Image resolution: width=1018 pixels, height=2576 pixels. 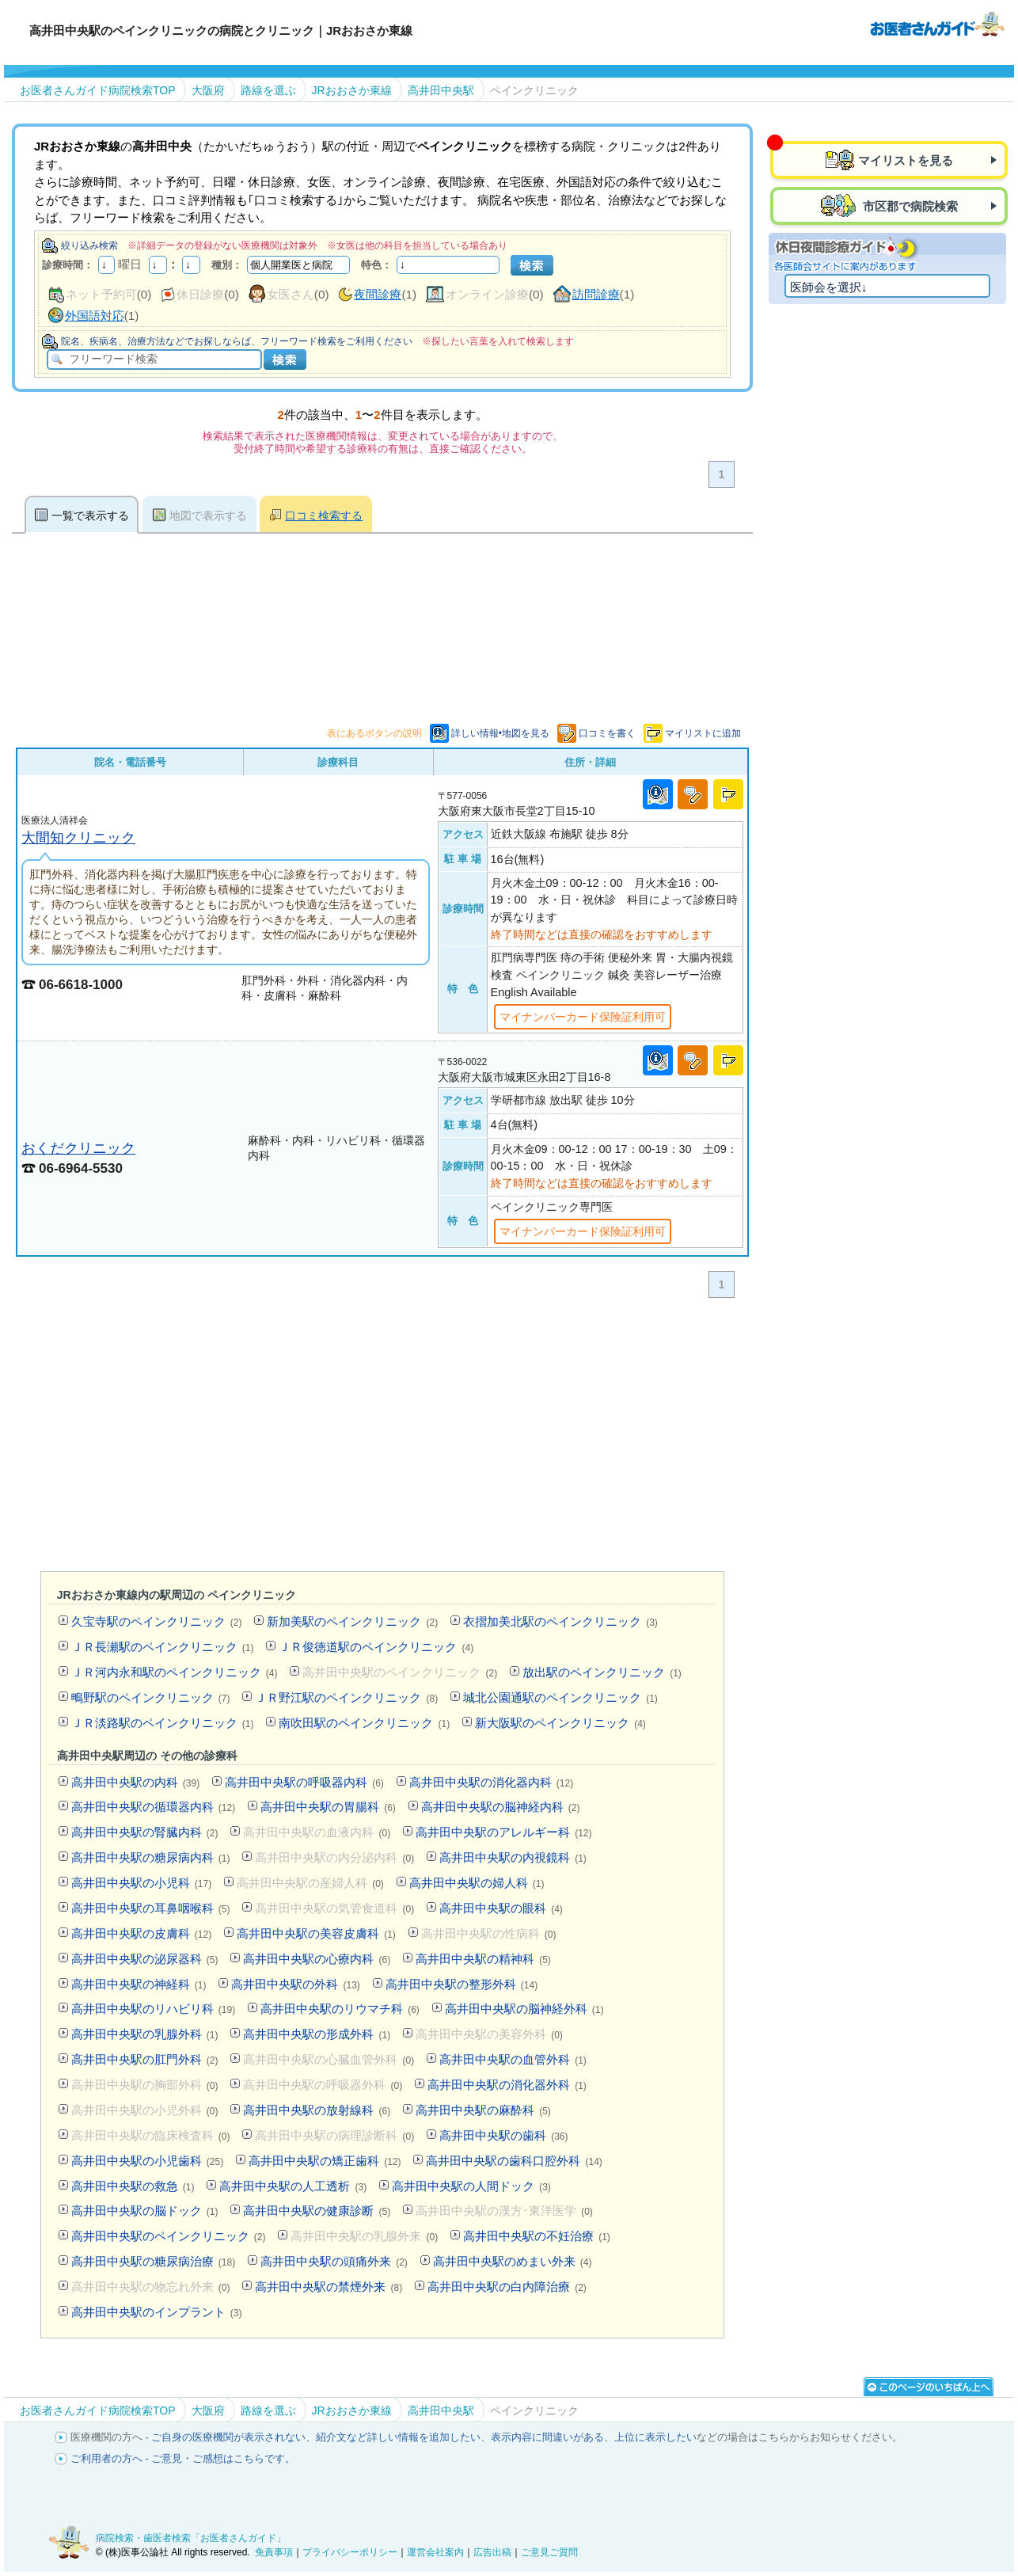 I want to click on プライバシーポリシー, so click(x=349, y=2552).